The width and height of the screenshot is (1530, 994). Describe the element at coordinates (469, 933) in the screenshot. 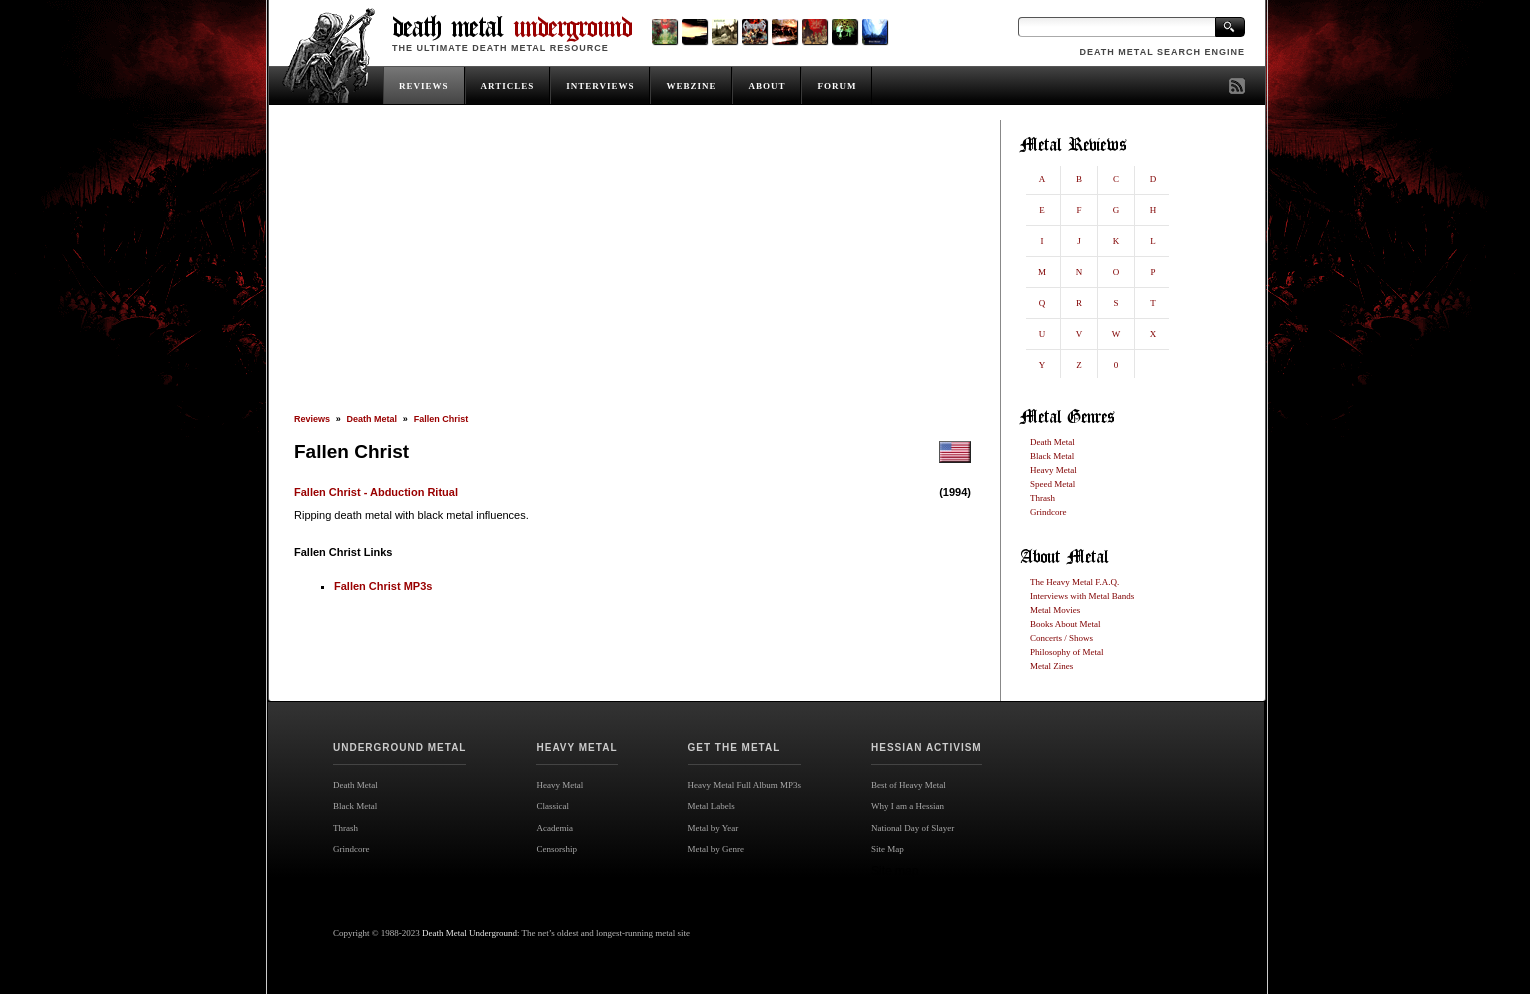

I see `Death Metal Underground` at that location.